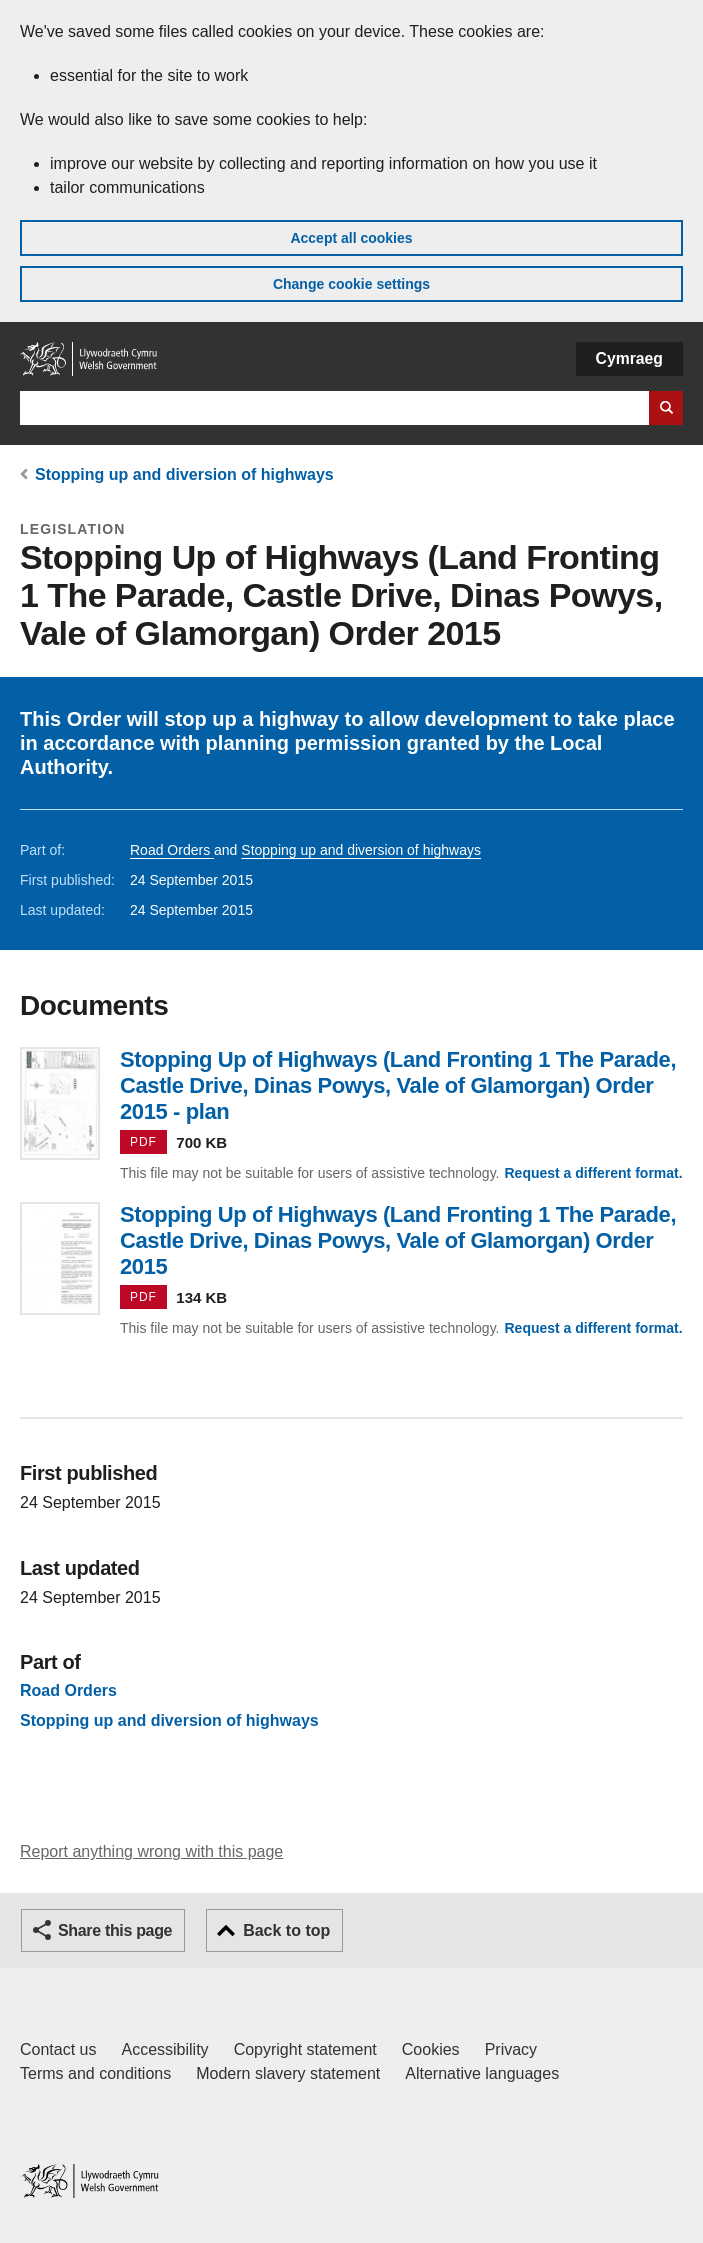 Image resolution: width=703 pixels, height=2243 pixels. I want to click on Cymraeg [button], so click(629, 358).